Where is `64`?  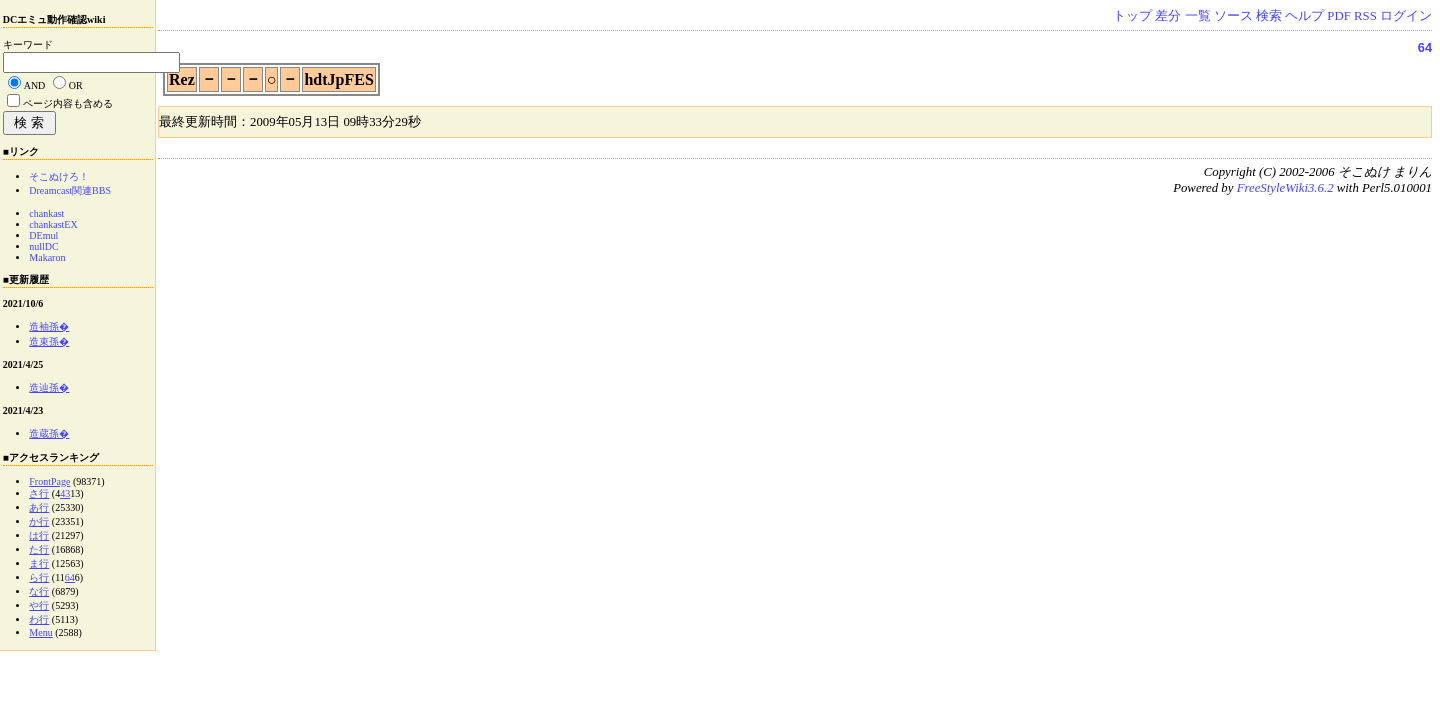
64 is located at coordinates (1425, 47).